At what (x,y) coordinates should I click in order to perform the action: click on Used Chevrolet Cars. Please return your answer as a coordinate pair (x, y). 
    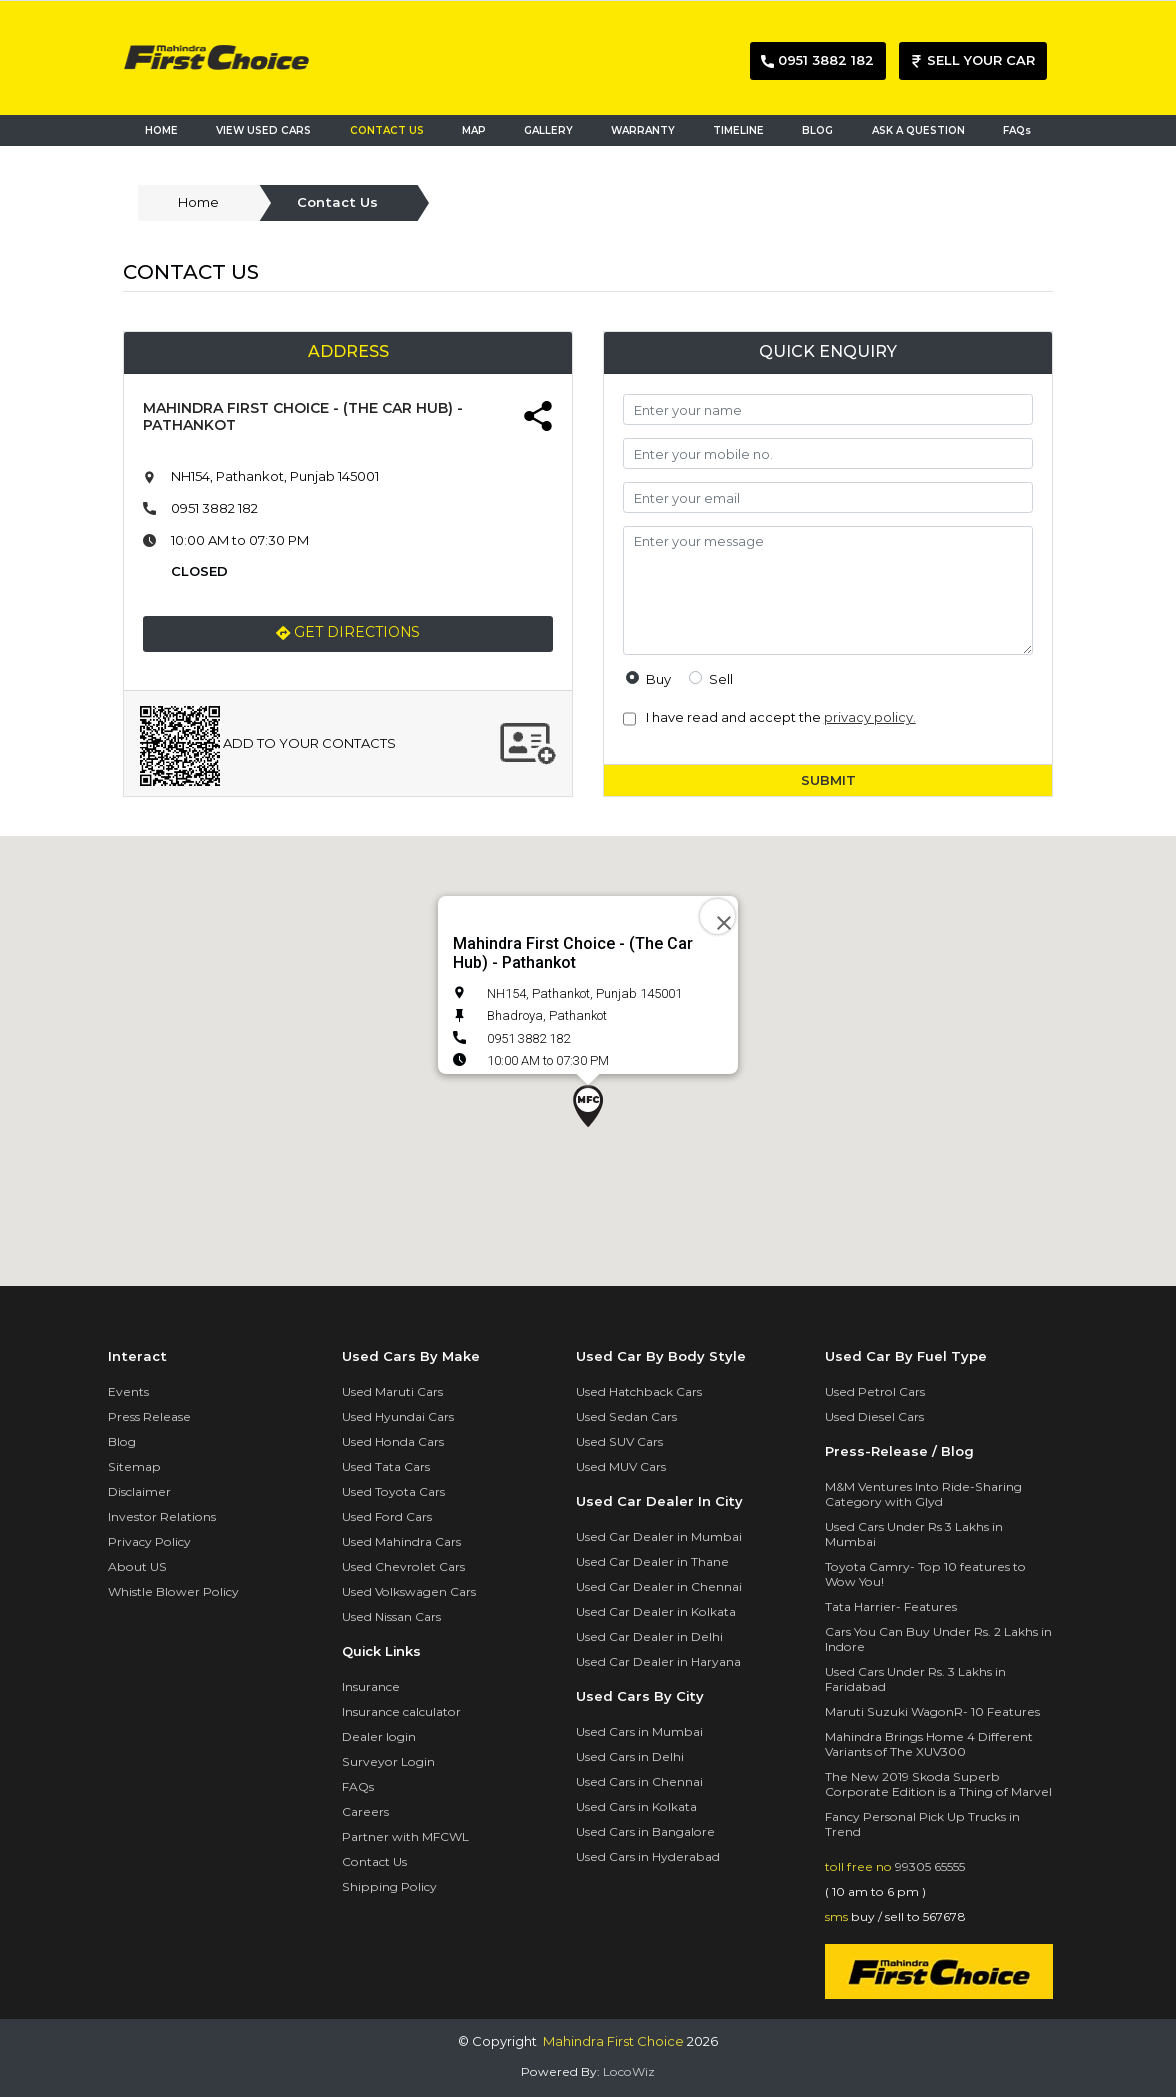
    Looking at the image, I should click on (403, 1566).